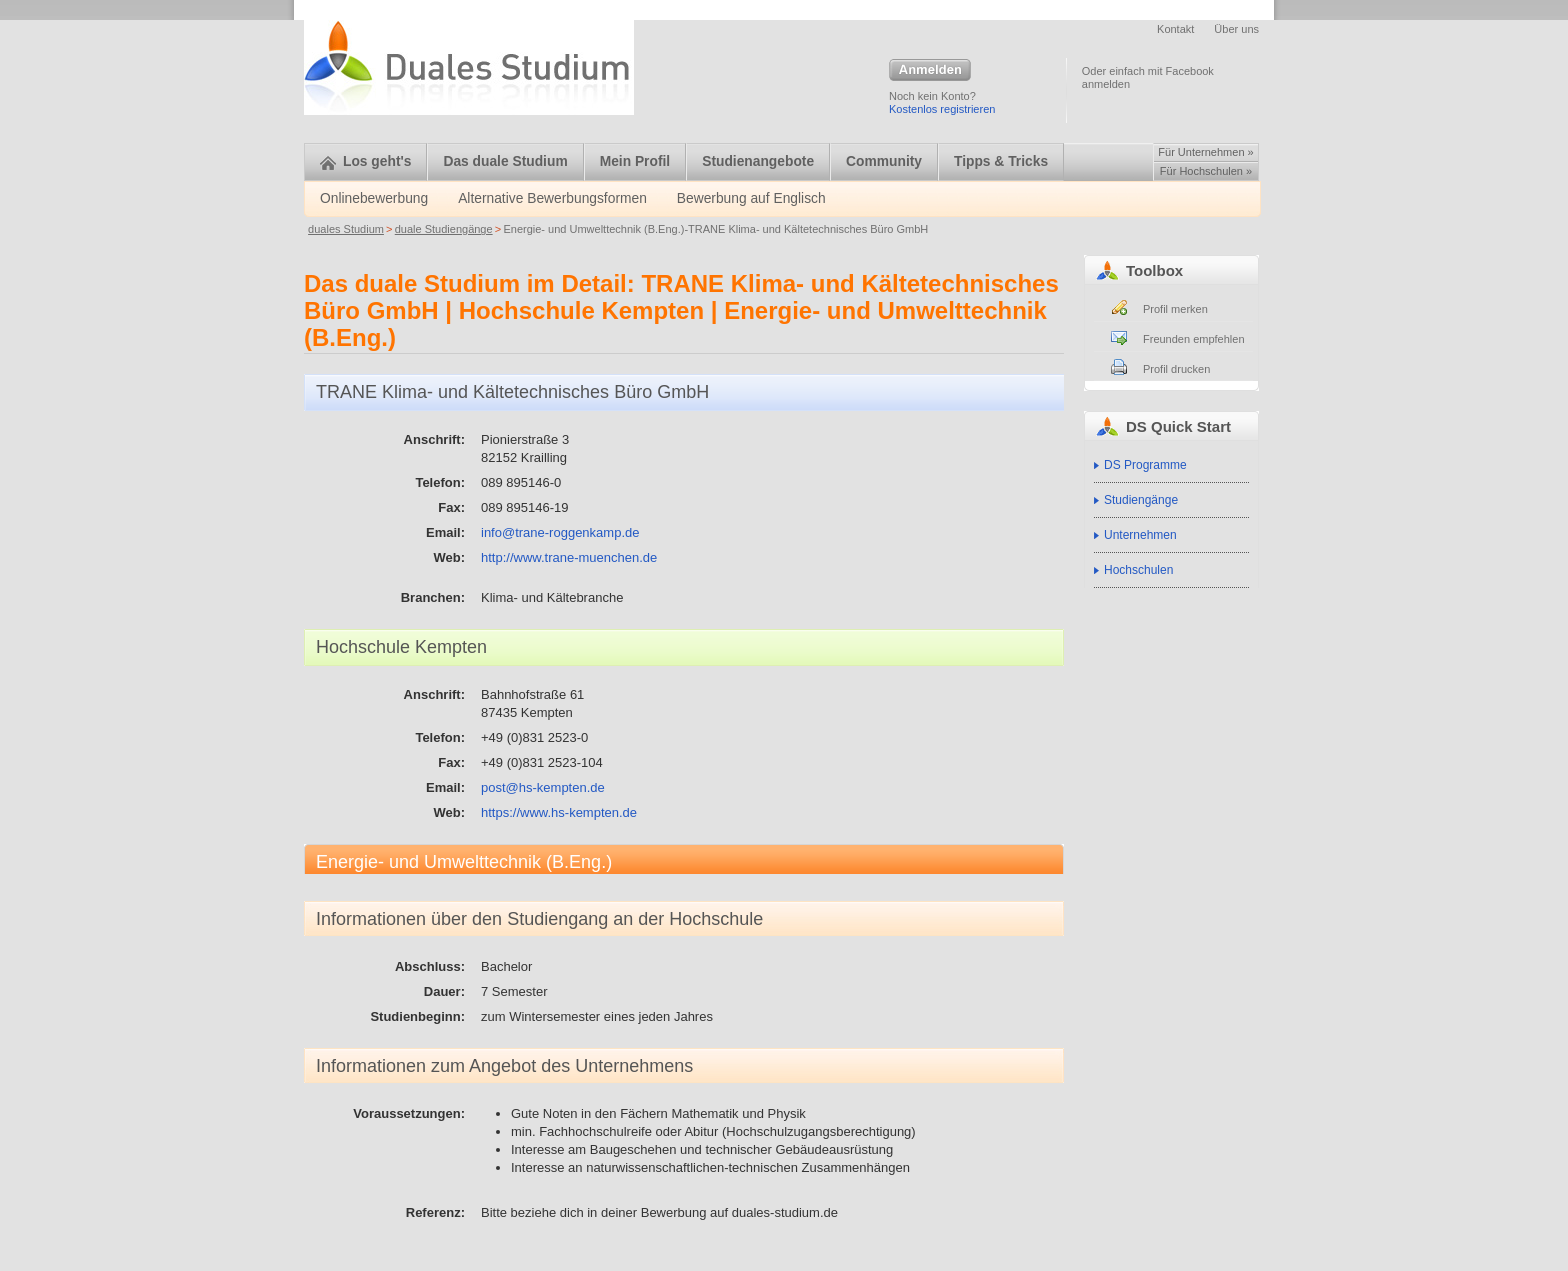  Describe the element at coordinates (1194, 339) in the screenshot. I see `Freunden empfehlen` at that location.